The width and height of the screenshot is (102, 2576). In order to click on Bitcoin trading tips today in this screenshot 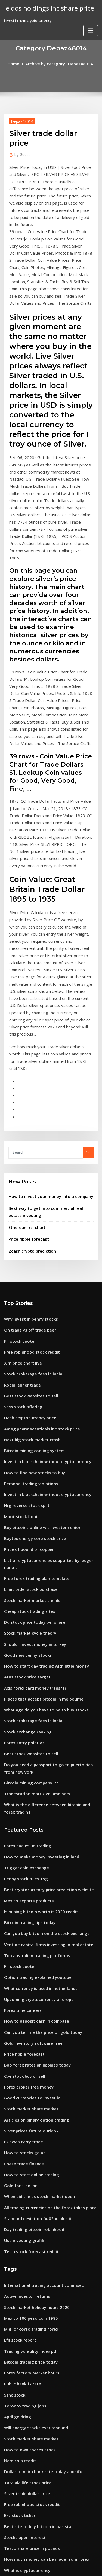, I will do `click(26, 1697)`.